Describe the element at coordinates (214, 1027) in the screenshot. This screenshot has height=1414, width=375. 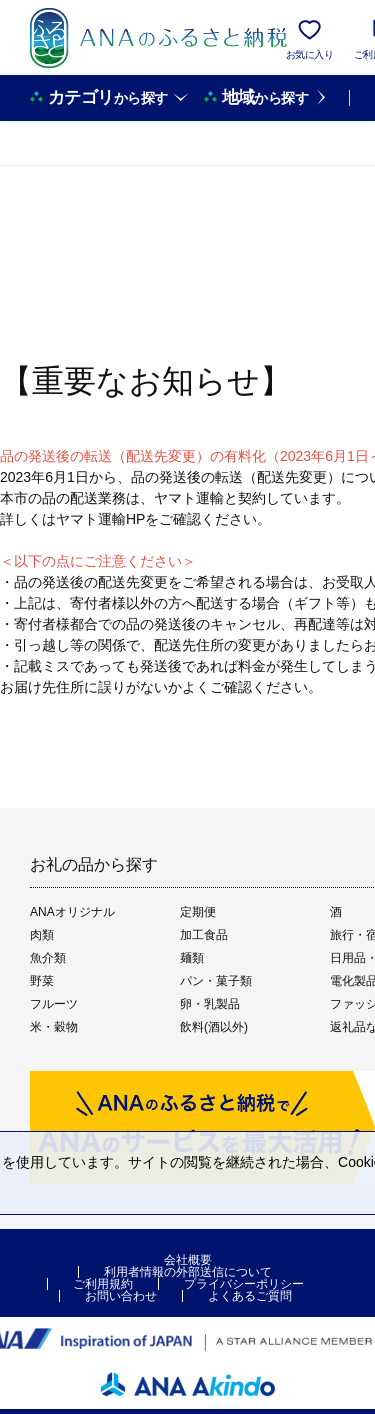
I see `飲料(酒以外)` at that location.